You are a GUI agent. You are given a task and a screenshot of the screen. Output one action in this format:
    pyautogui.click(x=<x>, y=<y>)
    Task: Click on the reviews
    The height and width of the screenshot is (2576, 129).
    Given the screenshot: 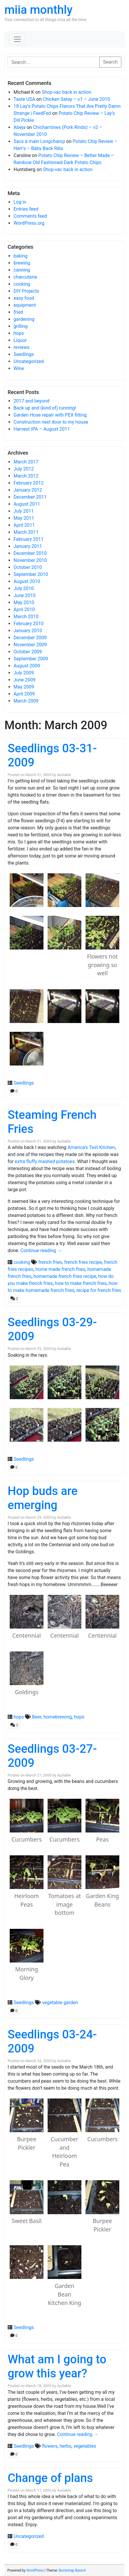 What is the action you would take?
    pyautogui.click(x=21, y=347)
    